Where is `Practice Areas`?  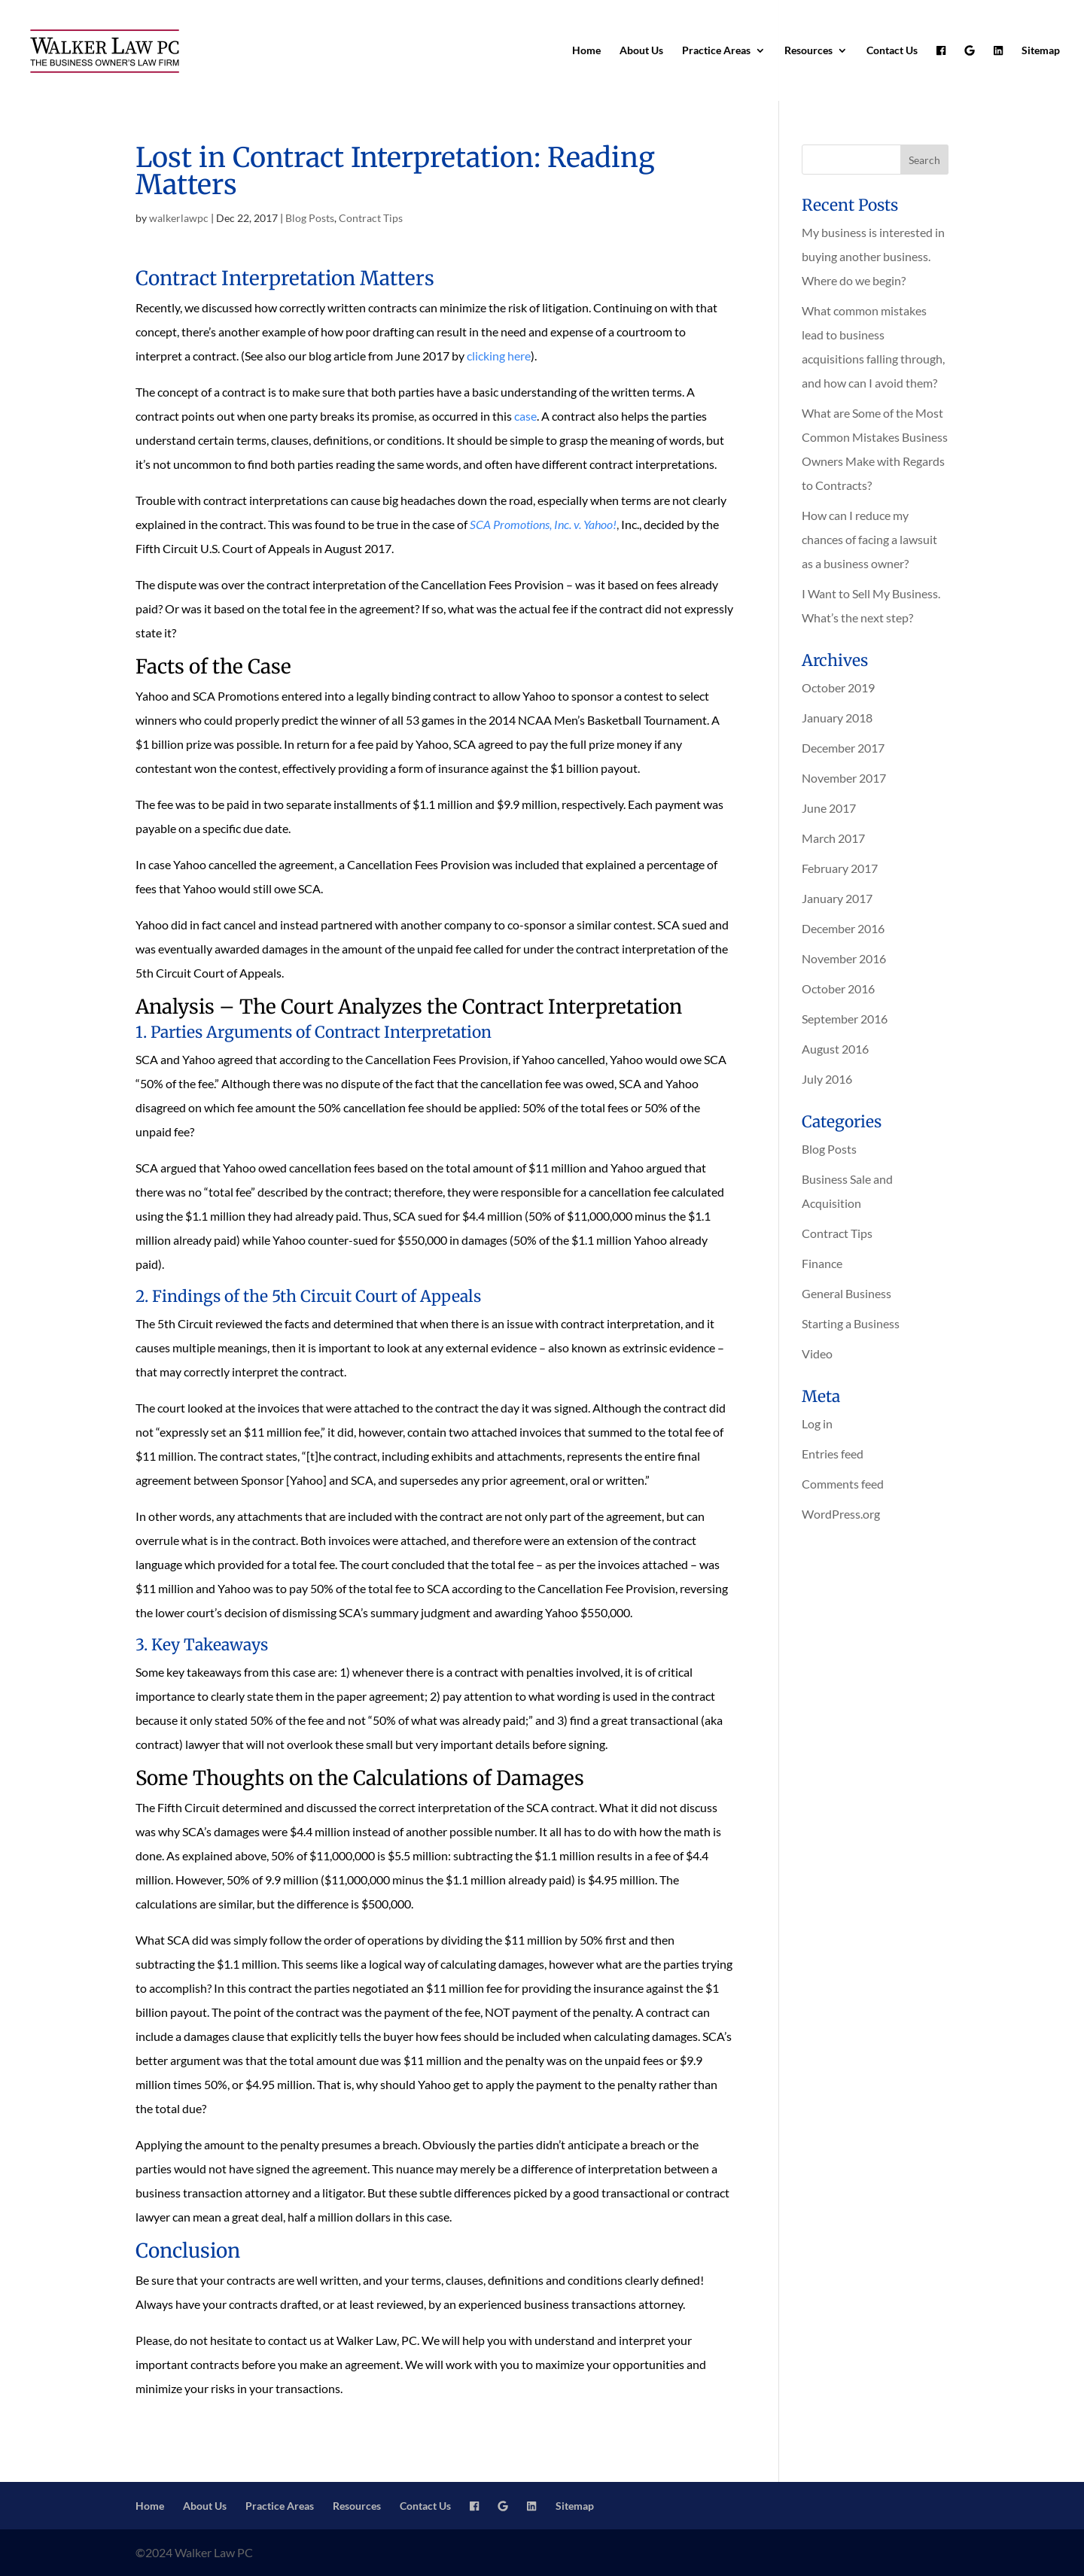 Practice Areas is located at coordinates (716, 50).